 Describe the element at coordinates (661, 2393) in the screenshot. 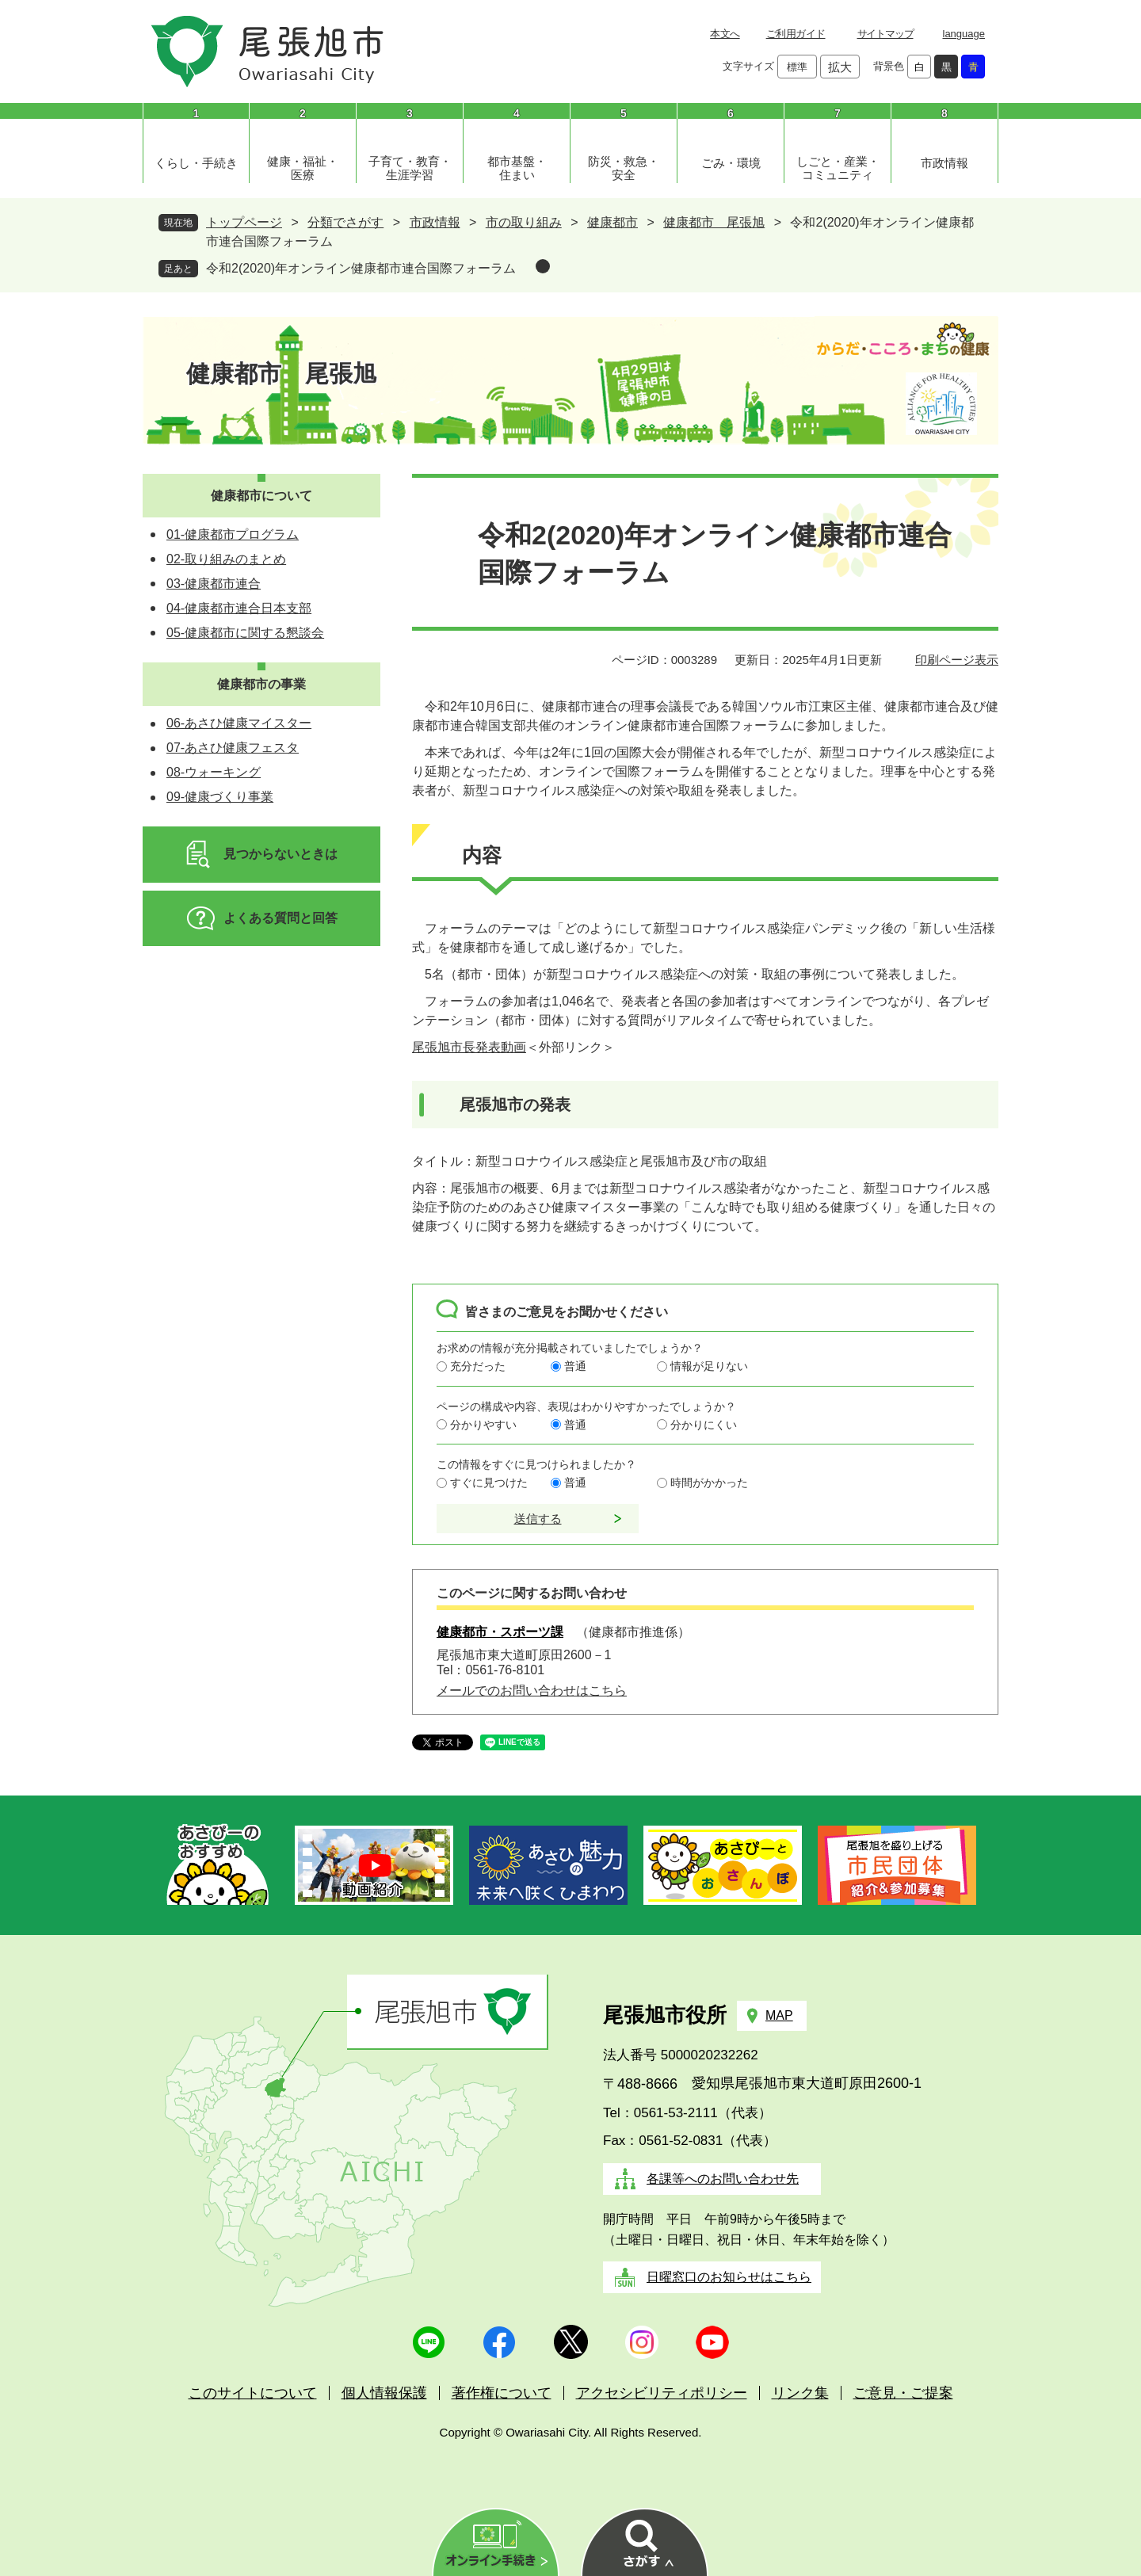

I see `アクセシビリティポリシー` at that location.